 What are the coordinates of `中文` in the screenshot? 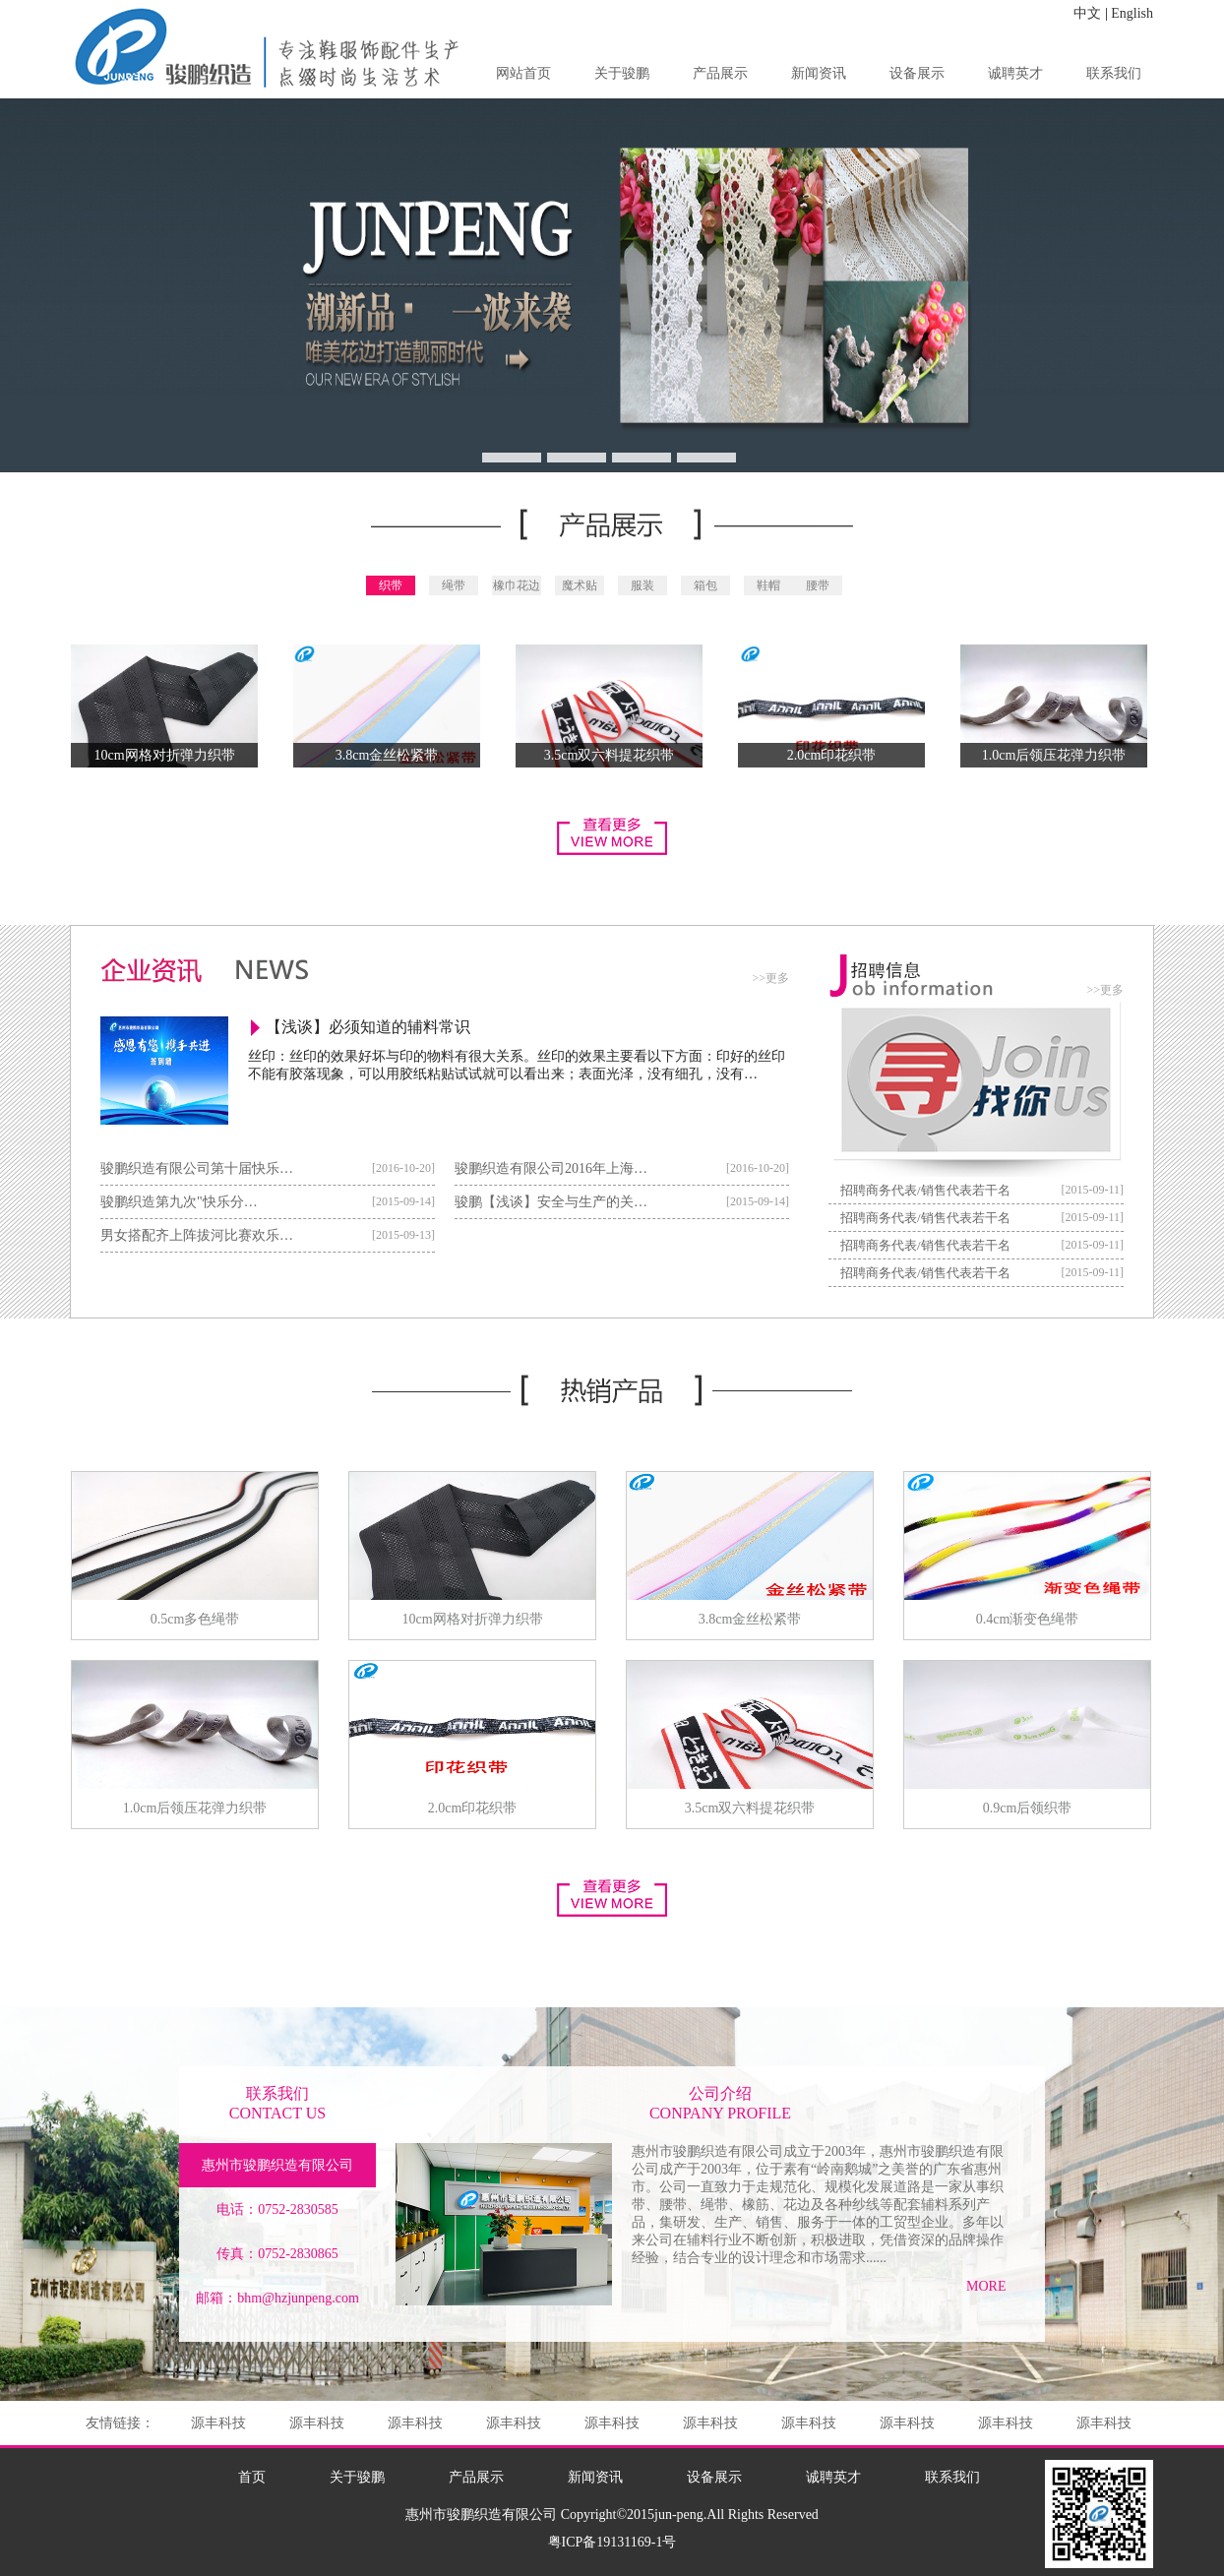 It's located at (1087, 13).